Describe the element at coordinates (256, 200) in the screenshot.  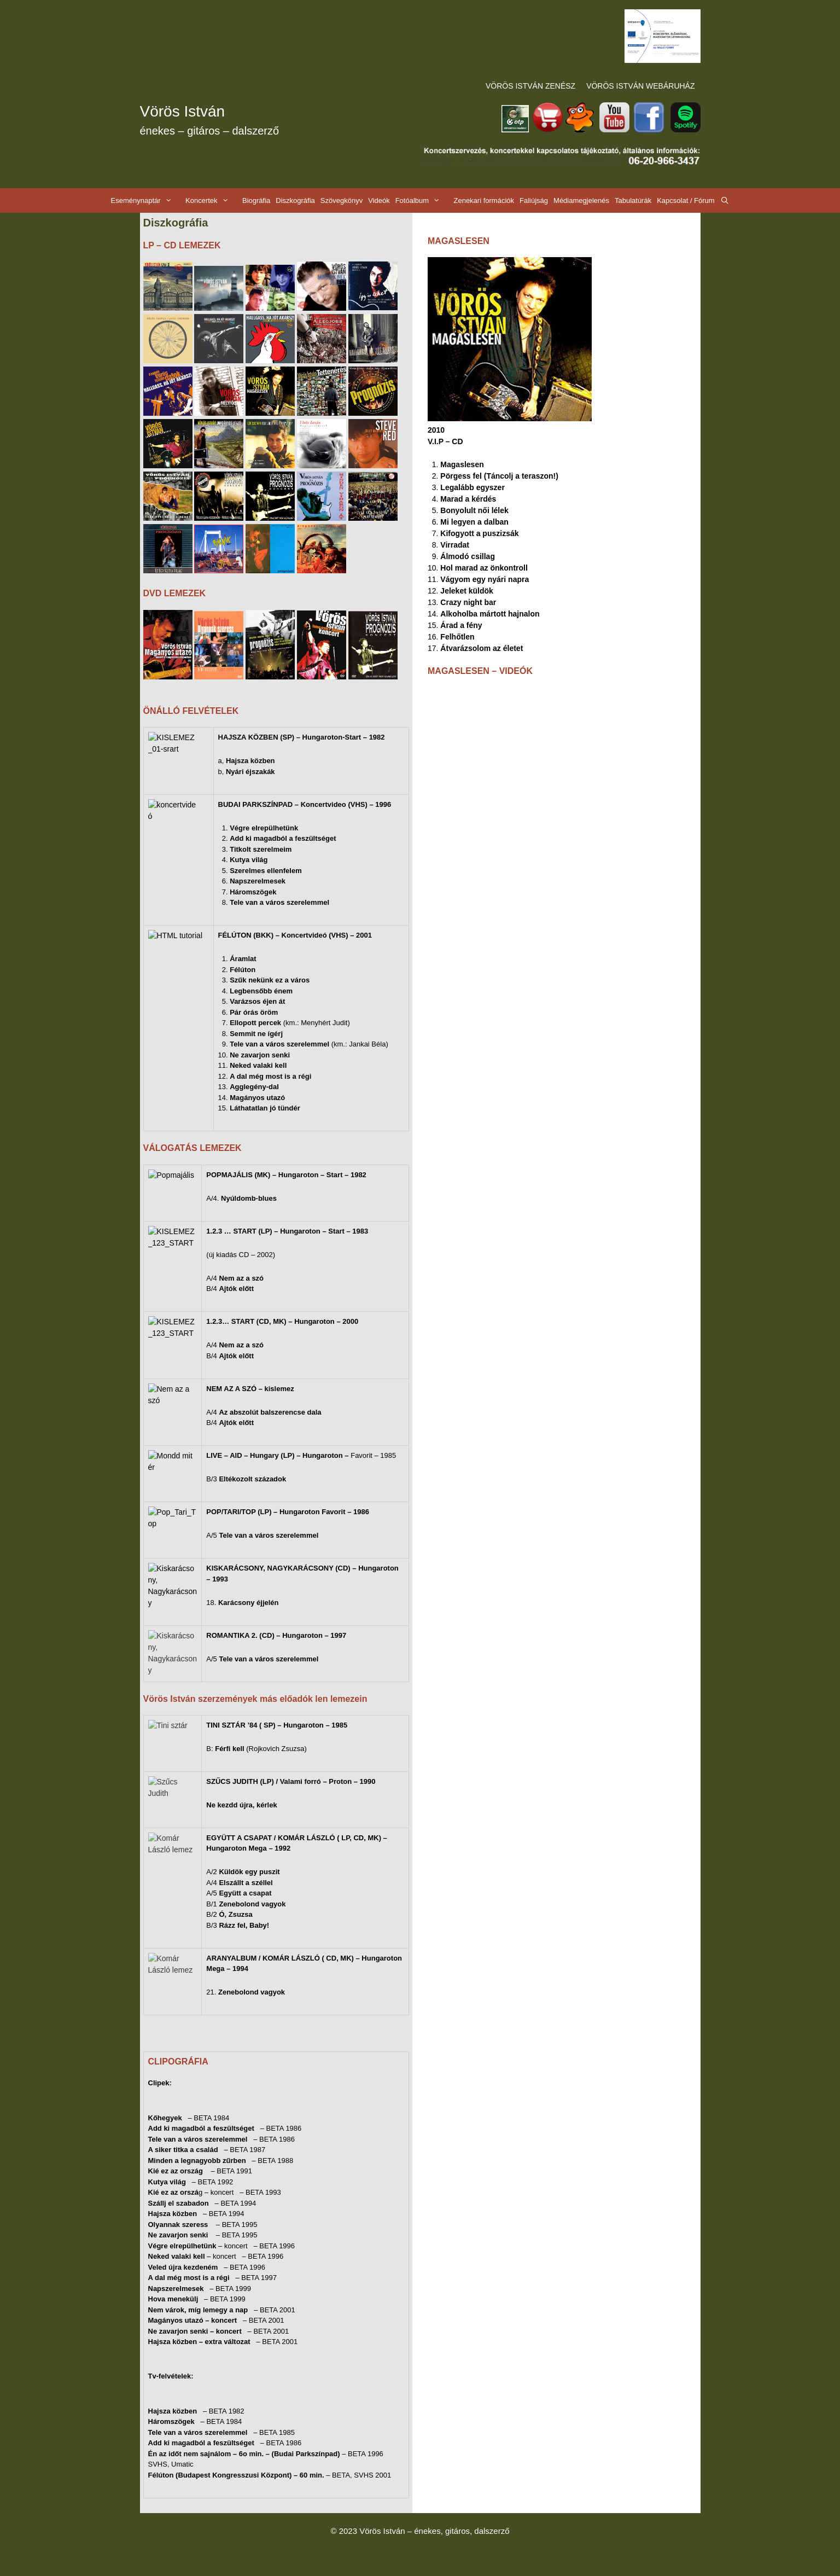
I see `Biográfia` at that location.